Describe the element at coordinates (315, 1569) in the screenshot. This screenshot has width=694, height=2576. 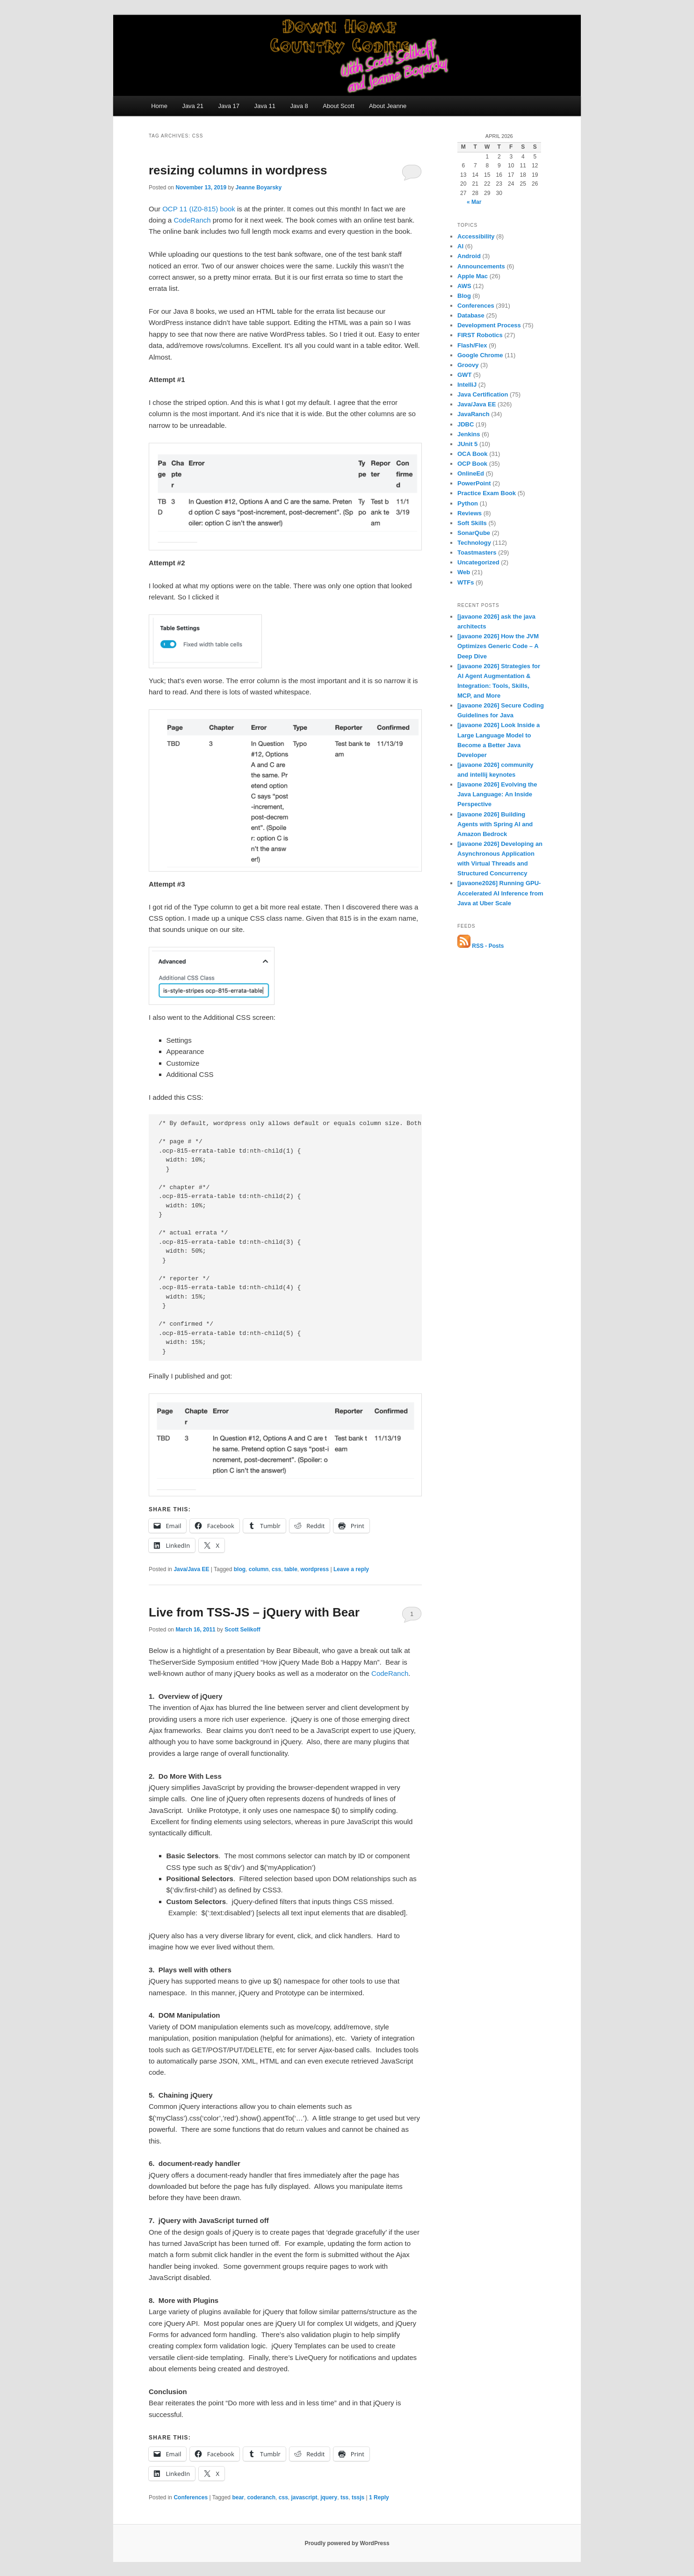
I see `wordpress` at that location.